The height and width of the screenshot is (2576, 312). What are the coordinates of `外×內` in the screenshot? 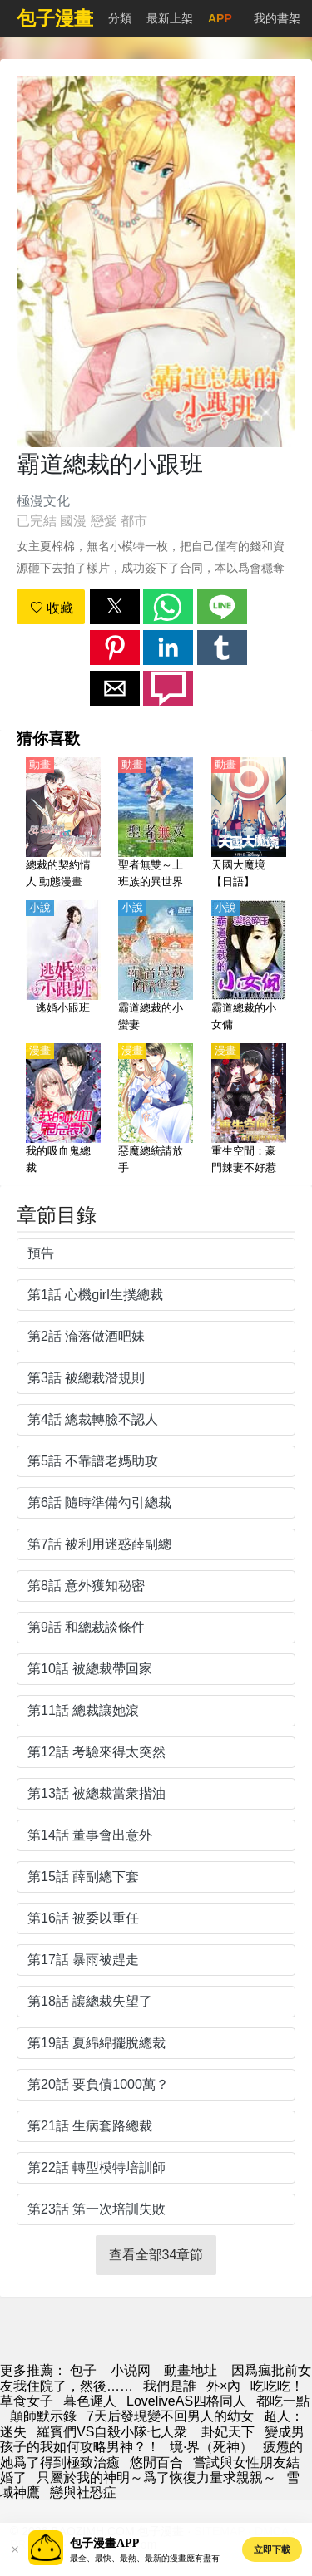 It's located at (223, 2386).